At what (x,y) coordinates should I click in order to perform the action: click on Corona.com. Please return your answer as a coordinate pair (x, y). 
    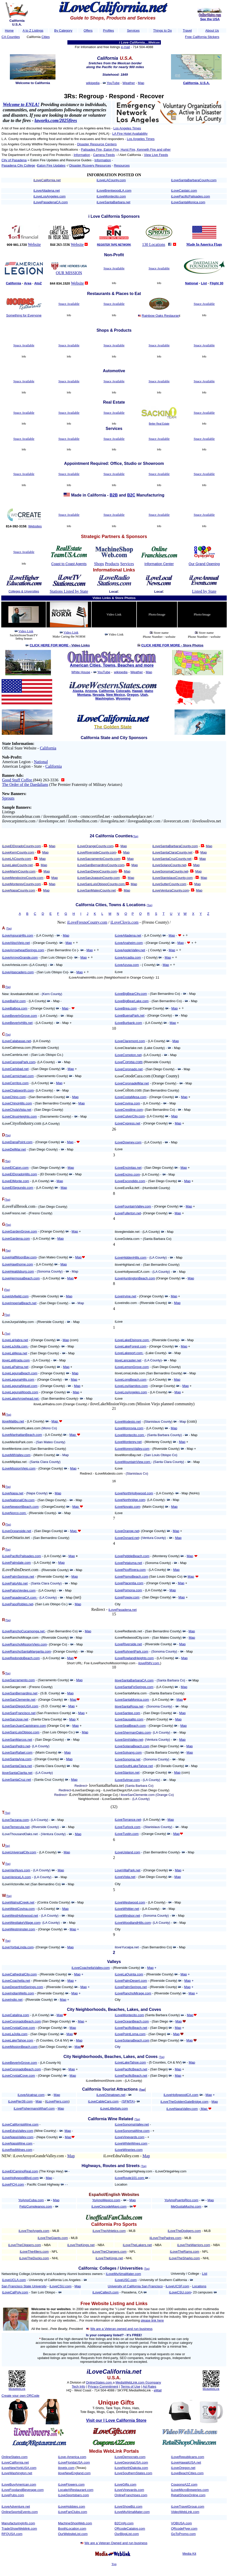
    Looking at the image, I should click on (133, 1062).